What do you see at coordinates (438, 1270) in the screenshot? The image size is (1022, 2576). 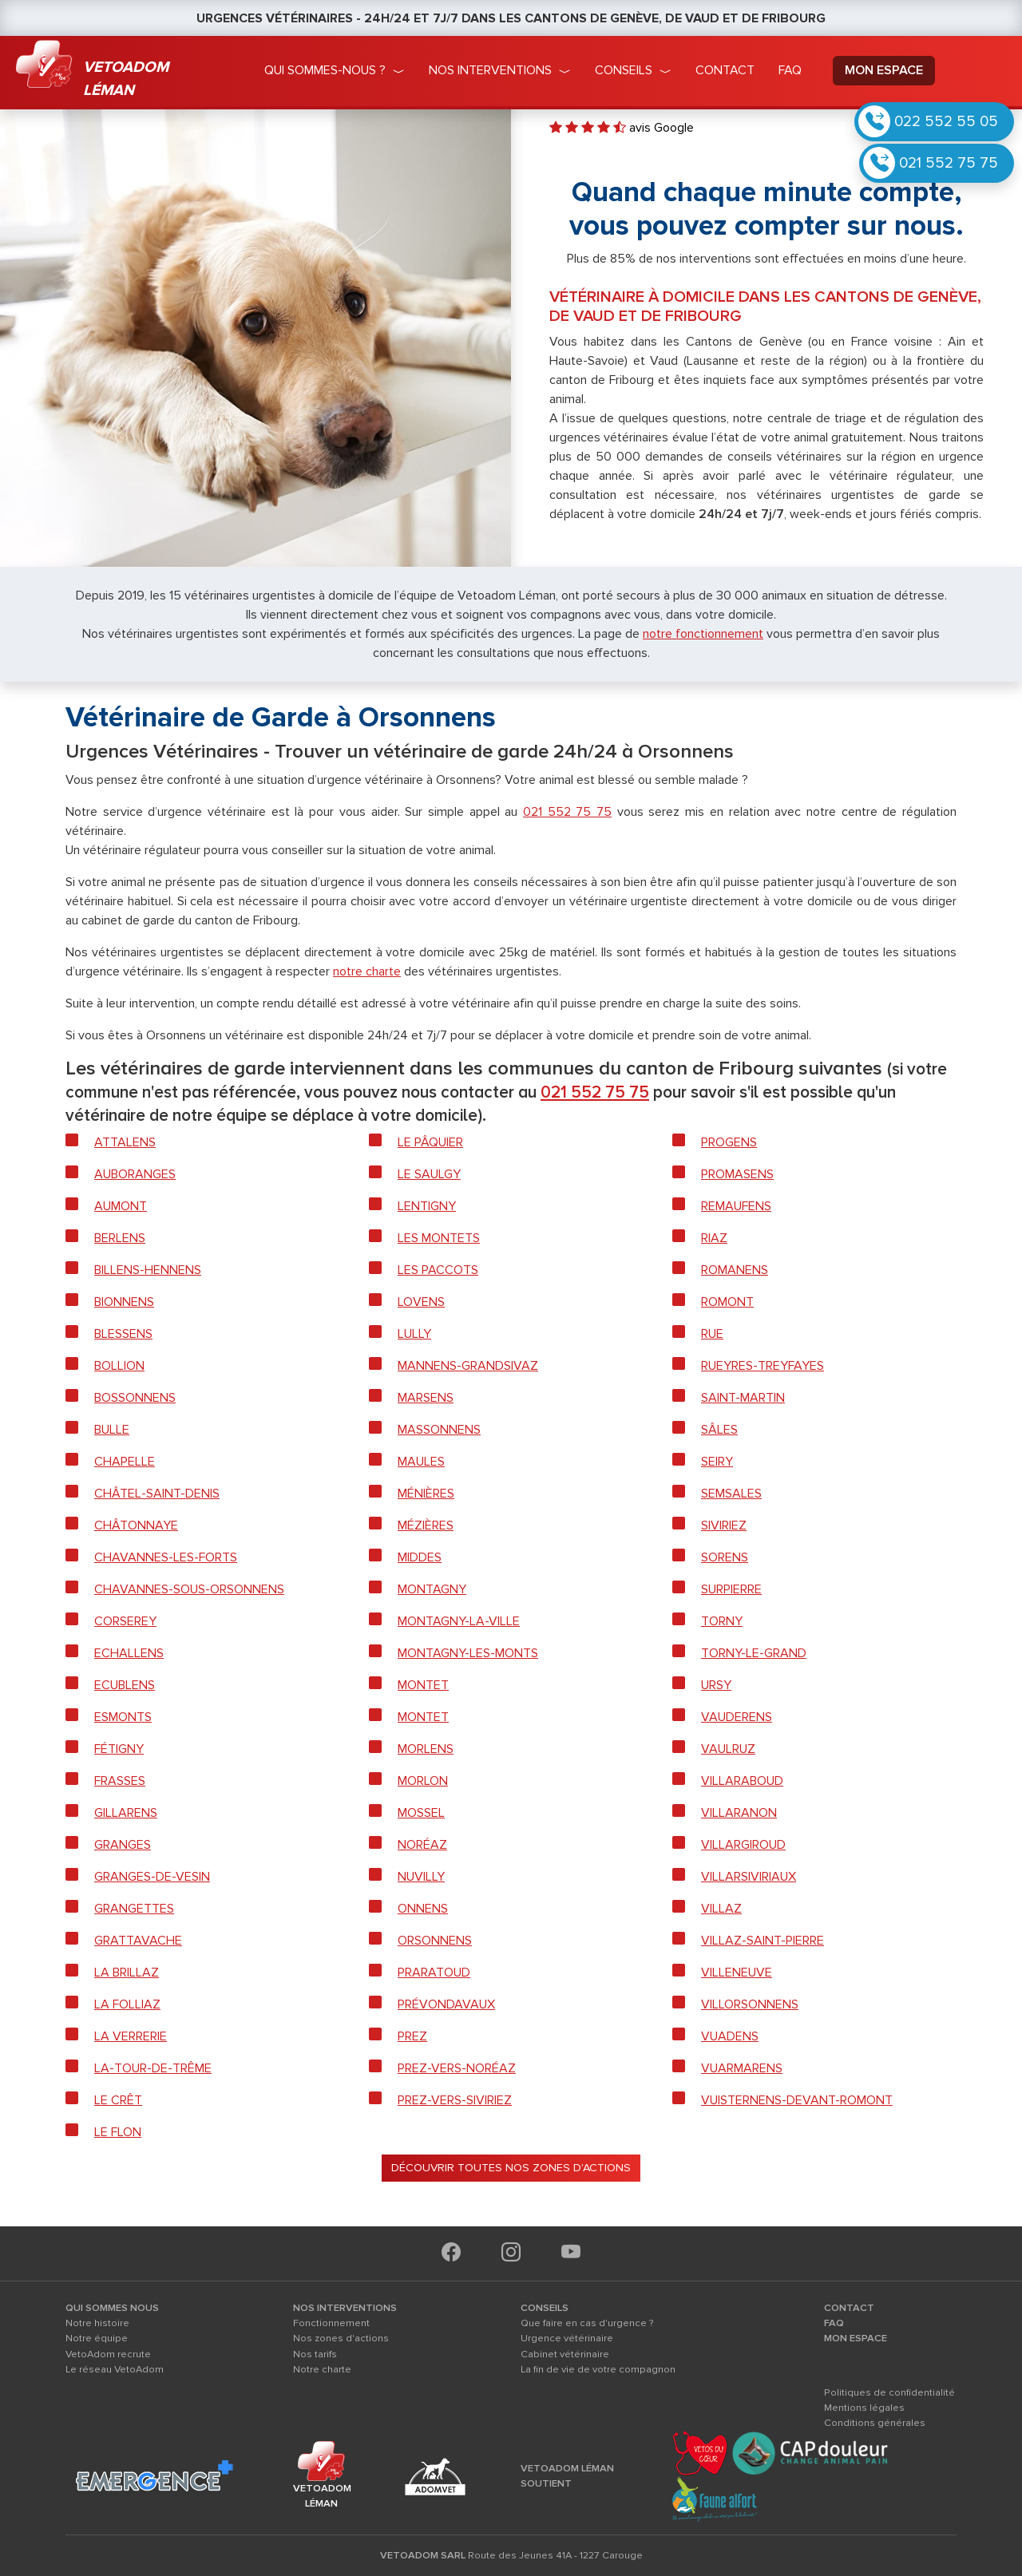 I see `Les Paccots` at bounding box center [438, 1270].